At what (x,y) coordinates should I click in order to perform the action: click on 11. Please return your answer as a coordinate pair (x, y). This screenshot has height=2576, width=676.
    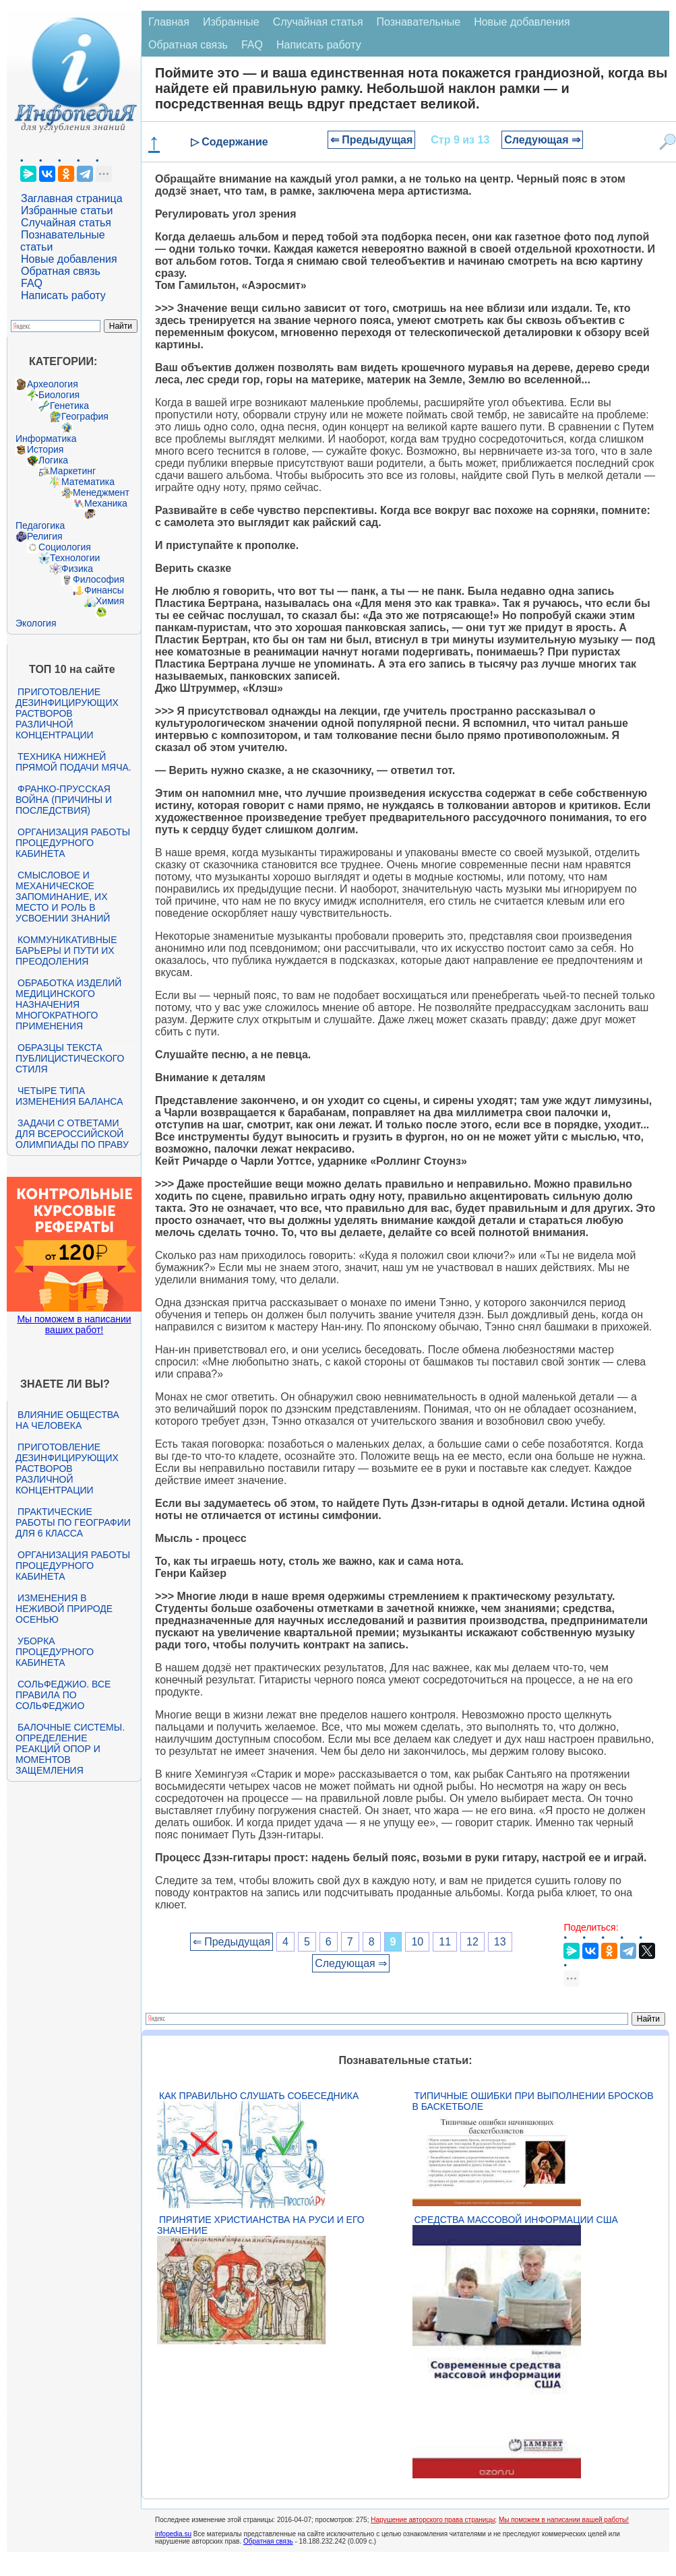
    Looking at the image, I should click on (445, 1941).